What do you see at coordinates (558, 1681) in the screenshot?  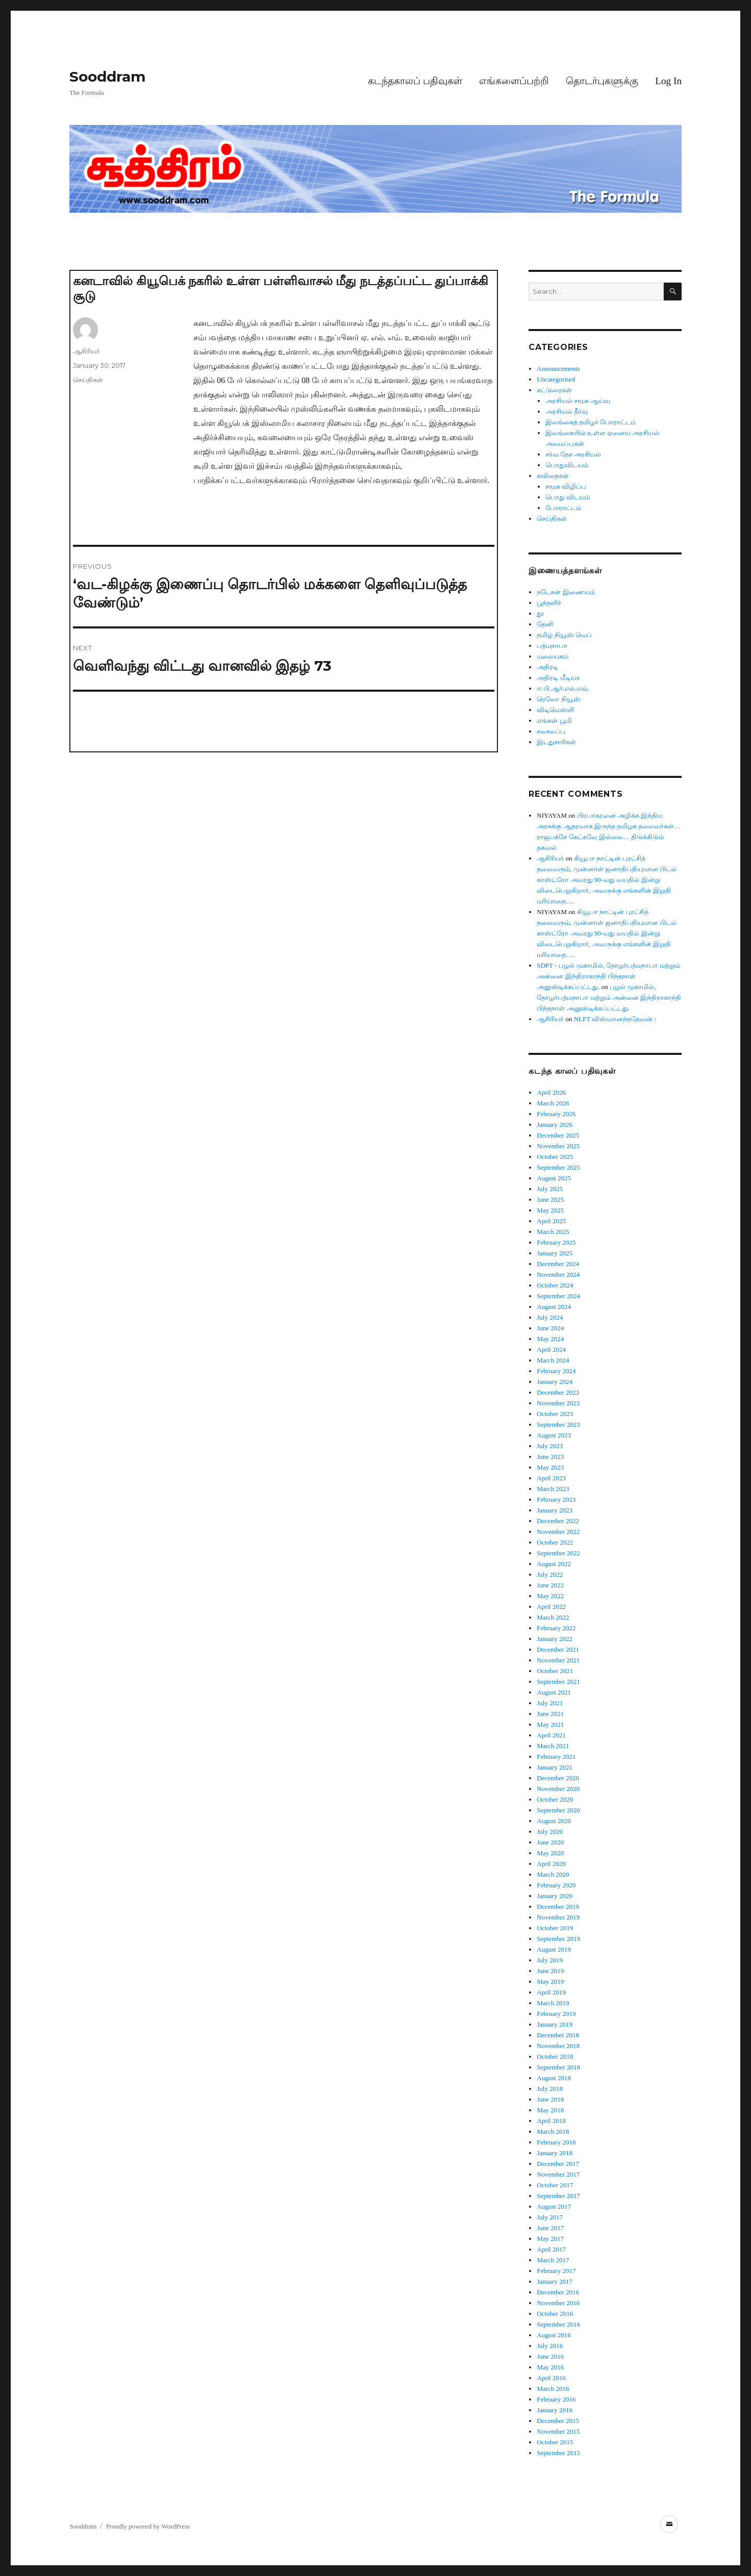 I see `September 2021` at bounding box center [558, 1681].